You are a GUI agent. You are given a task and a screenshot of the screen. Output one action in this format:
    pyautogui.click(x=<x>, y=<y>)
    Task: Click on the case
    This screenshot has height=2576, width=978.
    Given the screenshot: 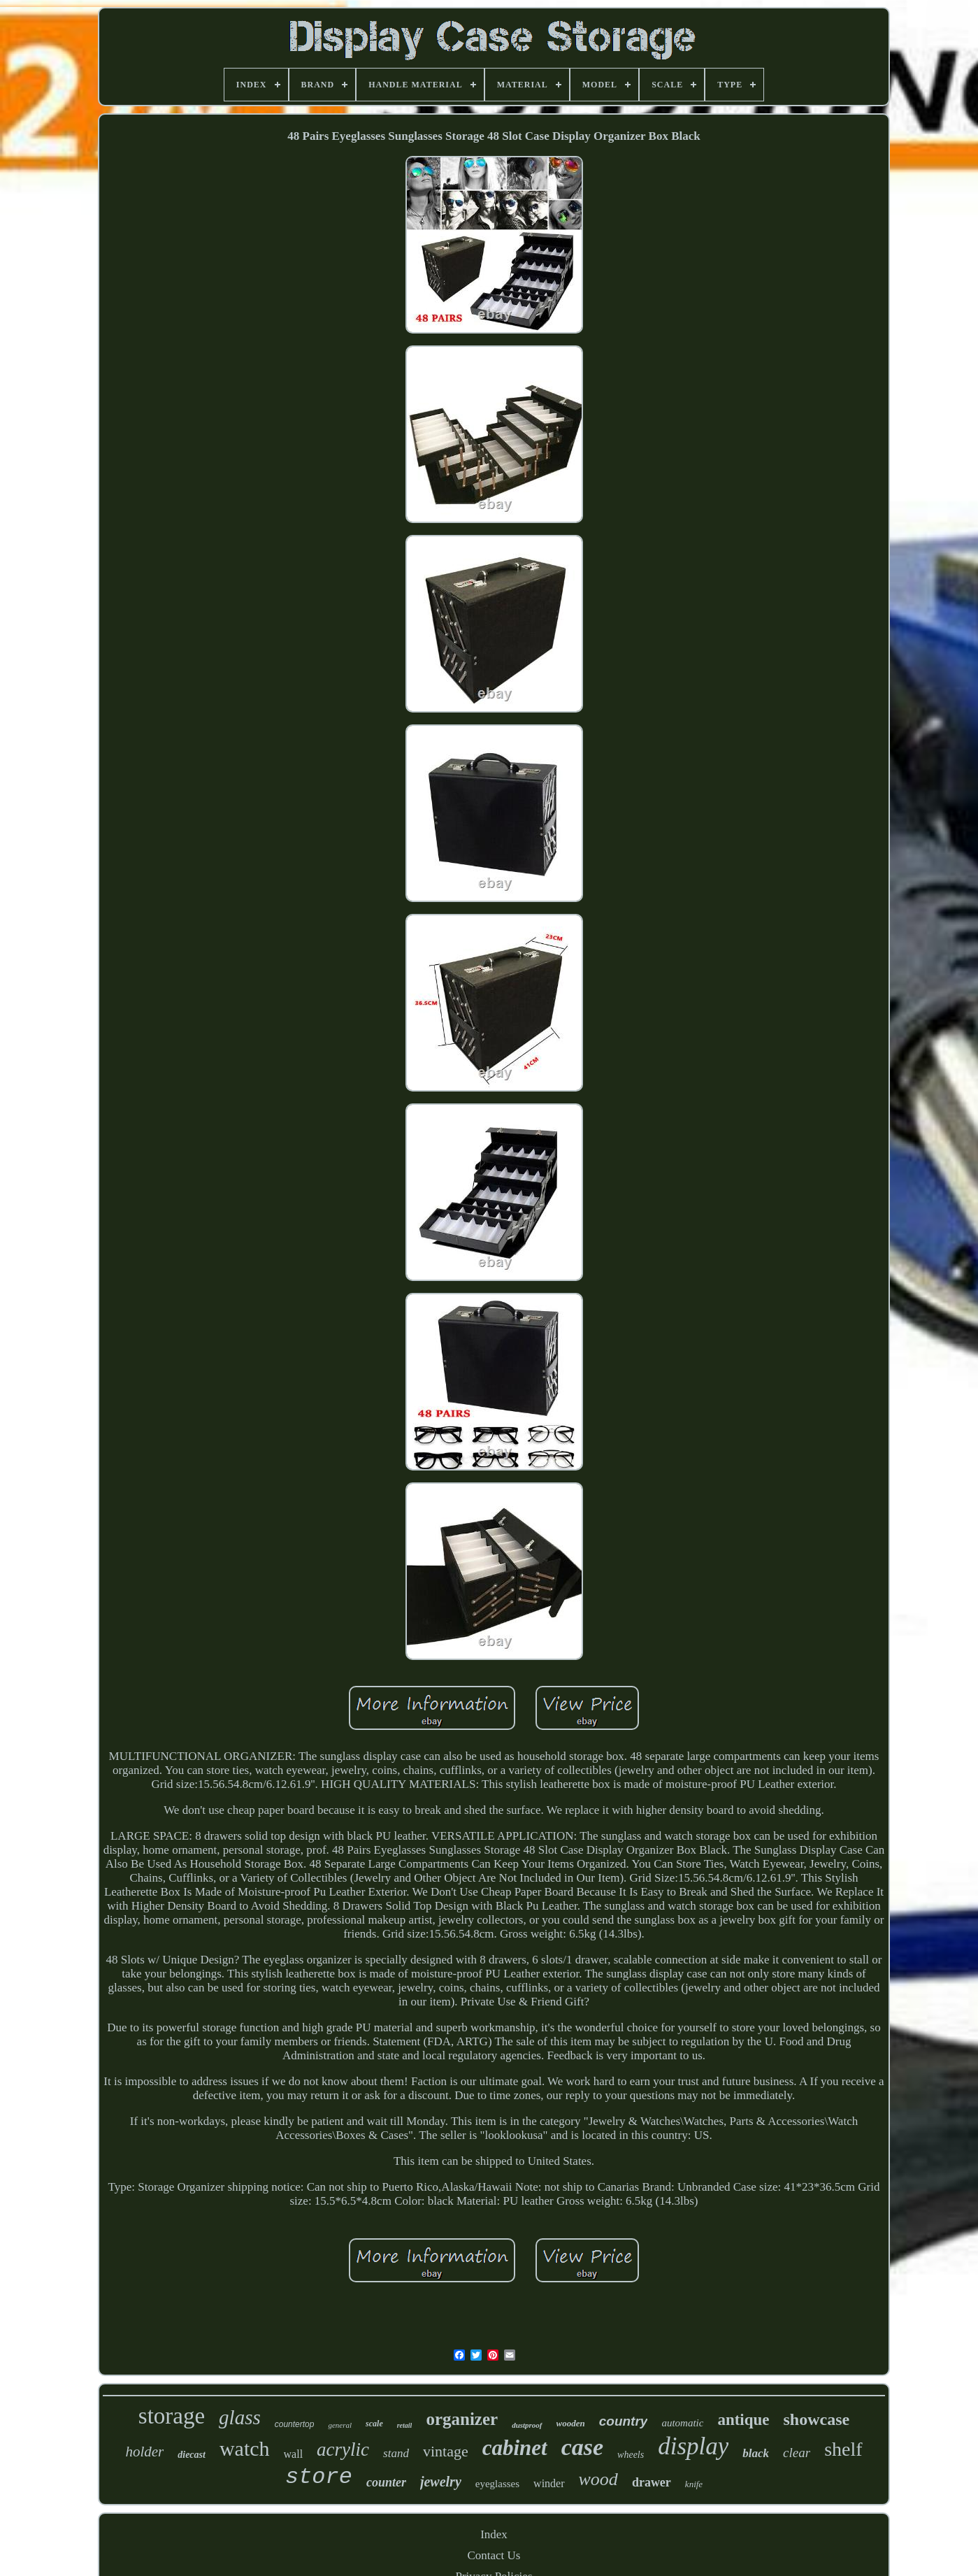 What is the action you would take?
    pyautogui.click(x=582, y=2447)
    